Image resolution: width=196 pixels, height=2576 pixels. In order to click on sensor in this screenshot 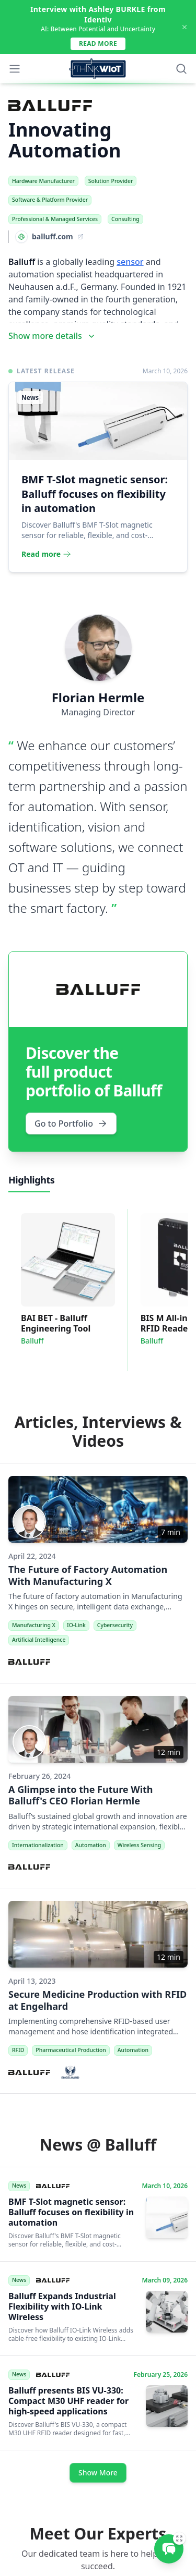, I will do `click(130, 261)`.